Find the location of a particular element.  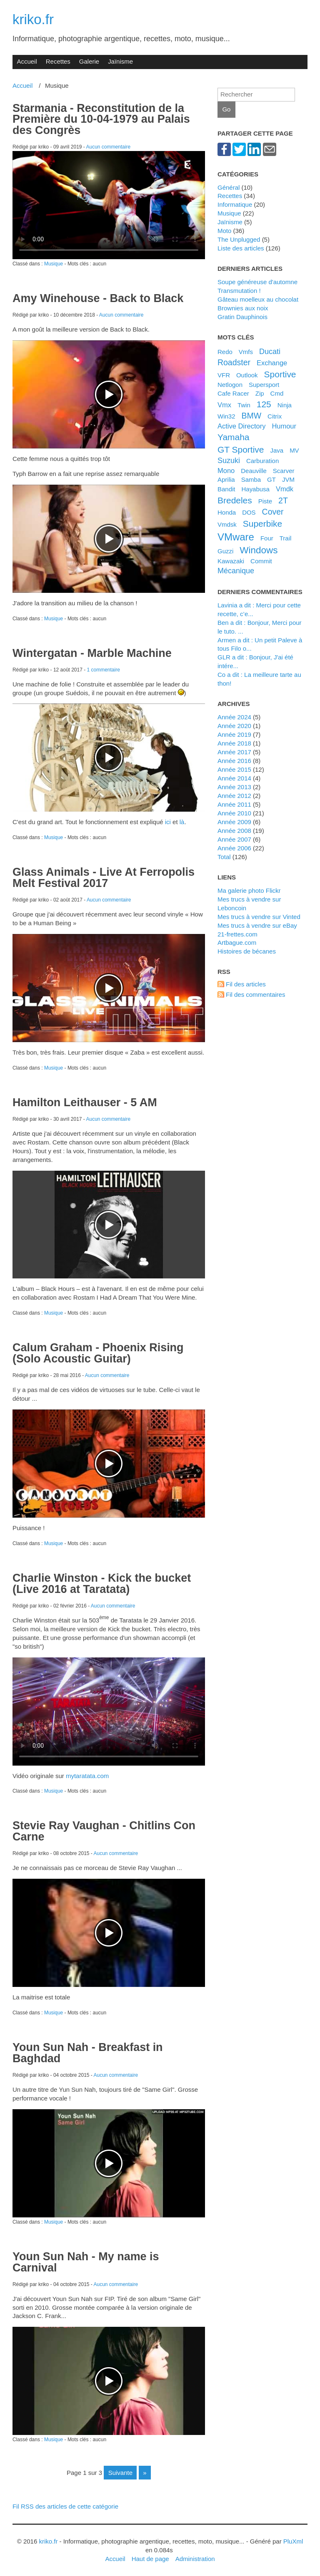

Vmx is located at coordinates (224, 405).